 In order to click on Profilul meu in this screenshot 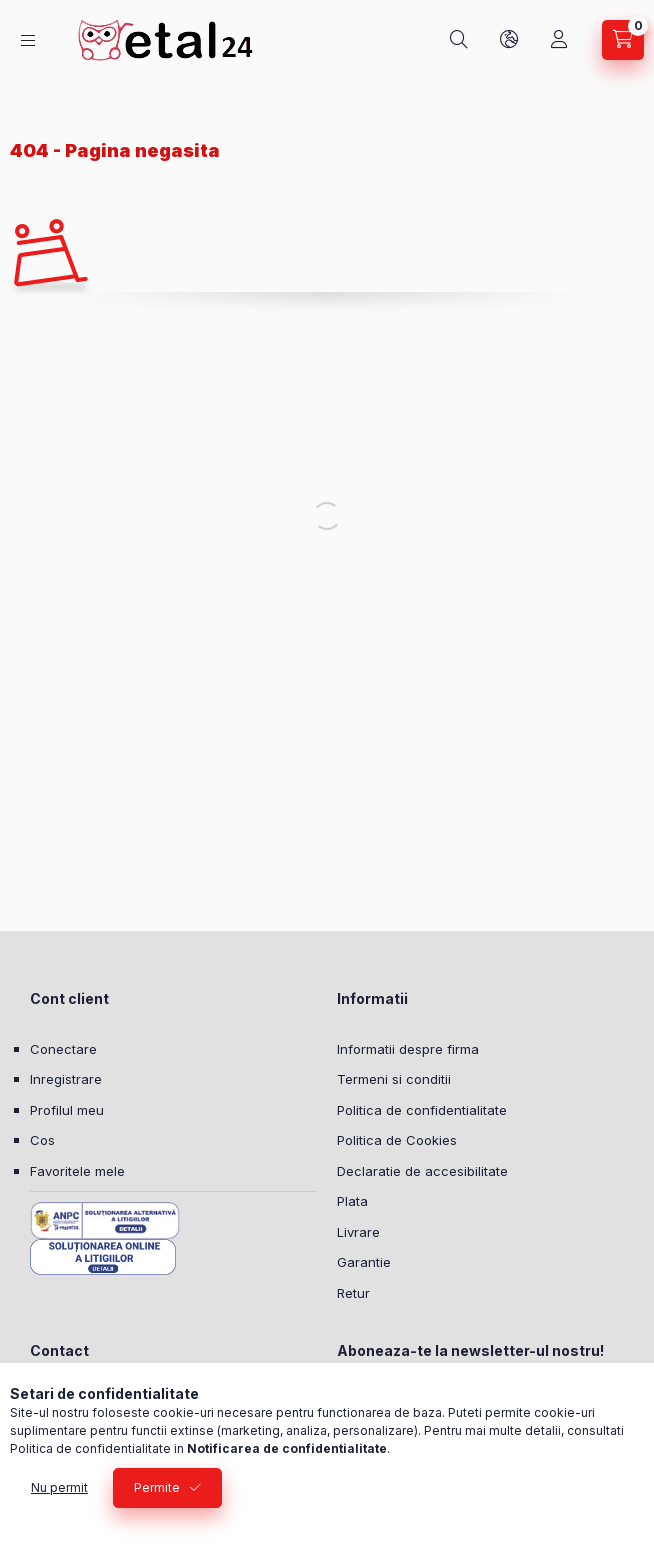, I will do `click(67, 1110)`.